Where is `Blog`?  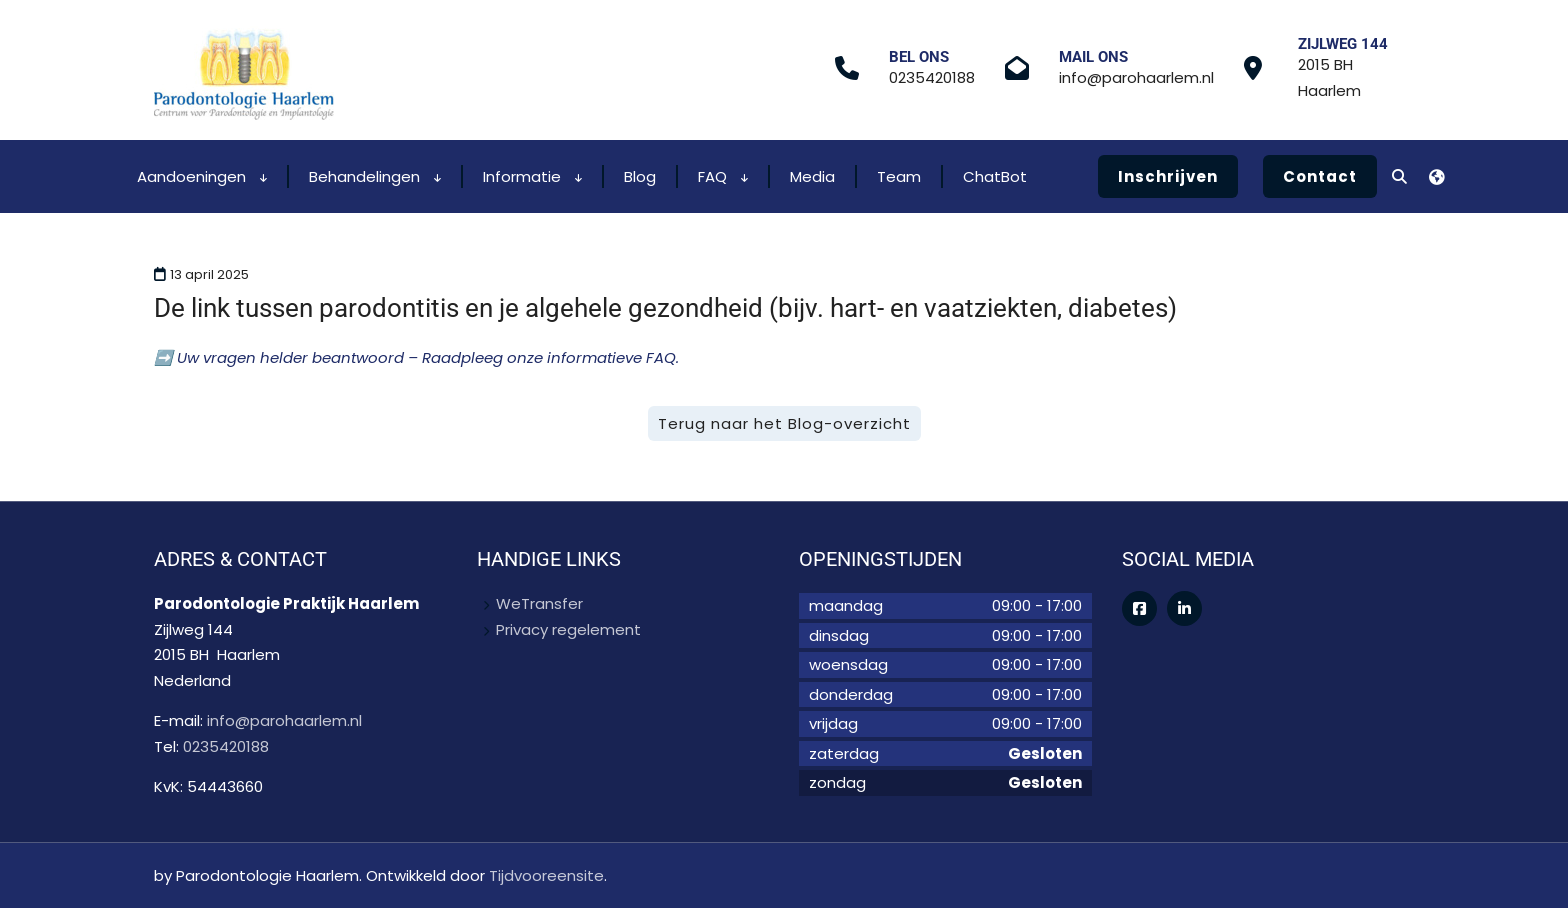 Blog is located at coordinates (640, 176).